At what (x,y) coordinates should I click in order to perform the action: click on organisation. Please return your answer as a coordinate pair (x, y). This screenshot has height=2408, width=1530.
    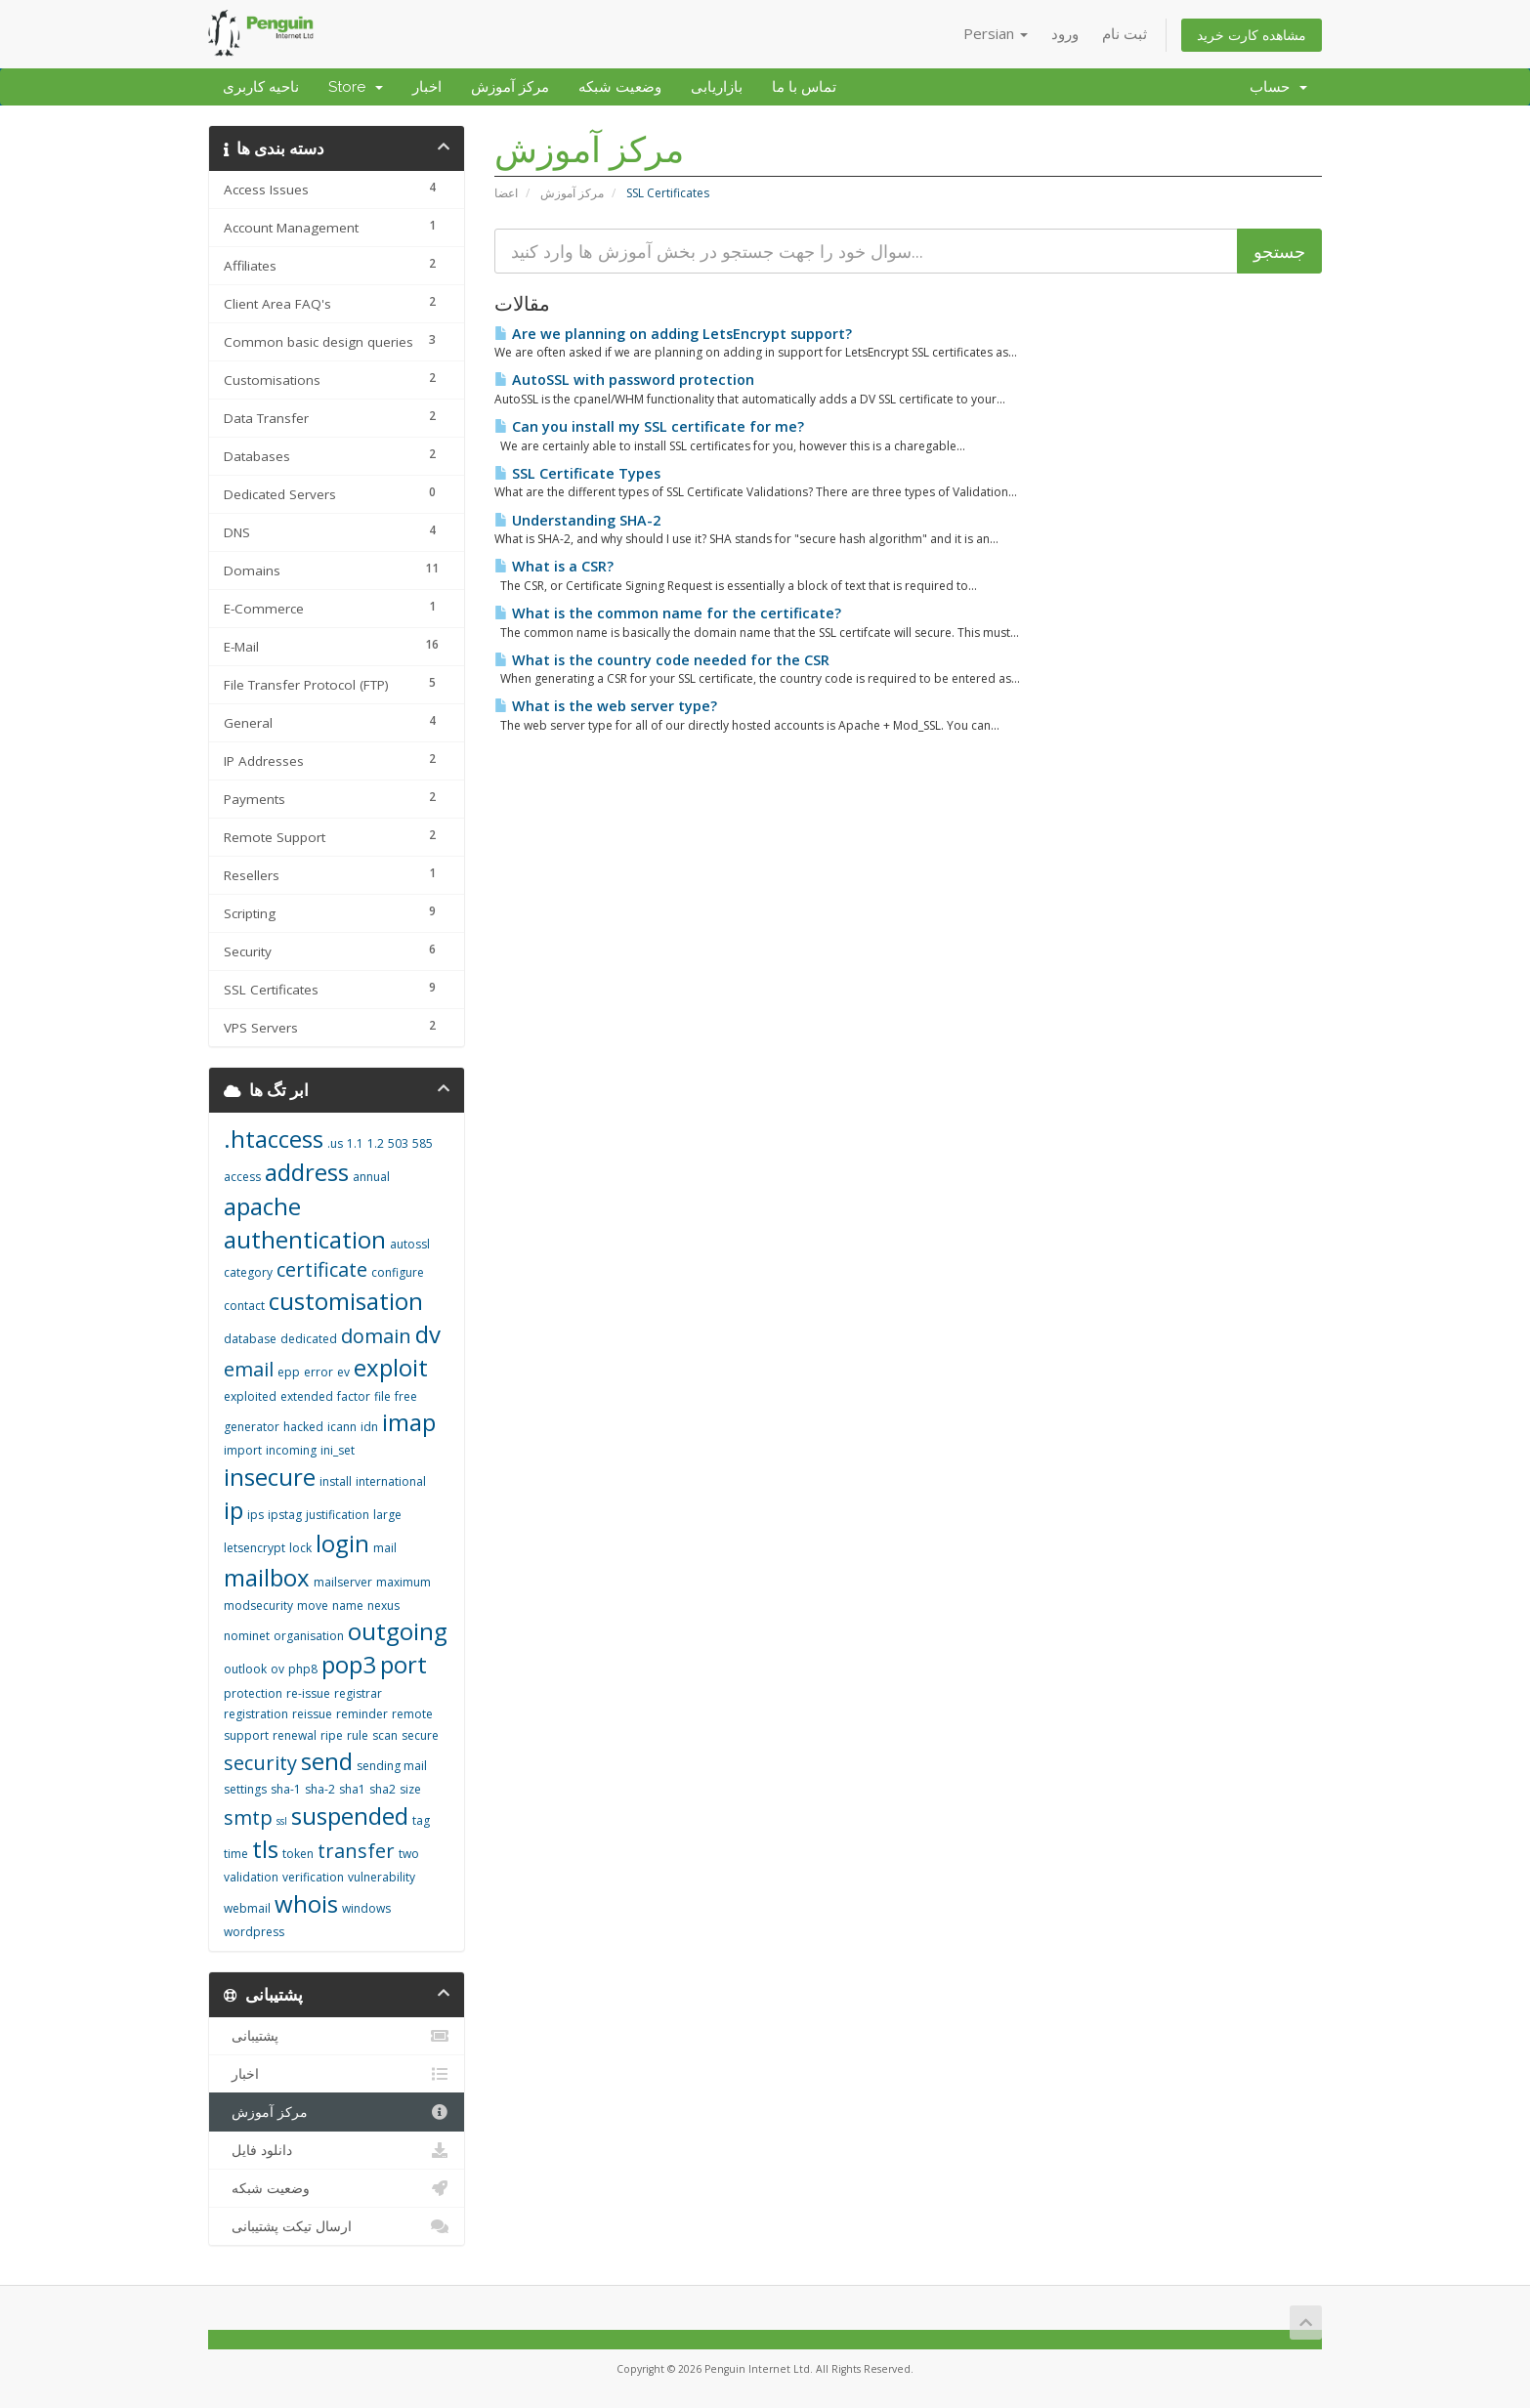
    Looking at the image, I should click on (309, 1635).